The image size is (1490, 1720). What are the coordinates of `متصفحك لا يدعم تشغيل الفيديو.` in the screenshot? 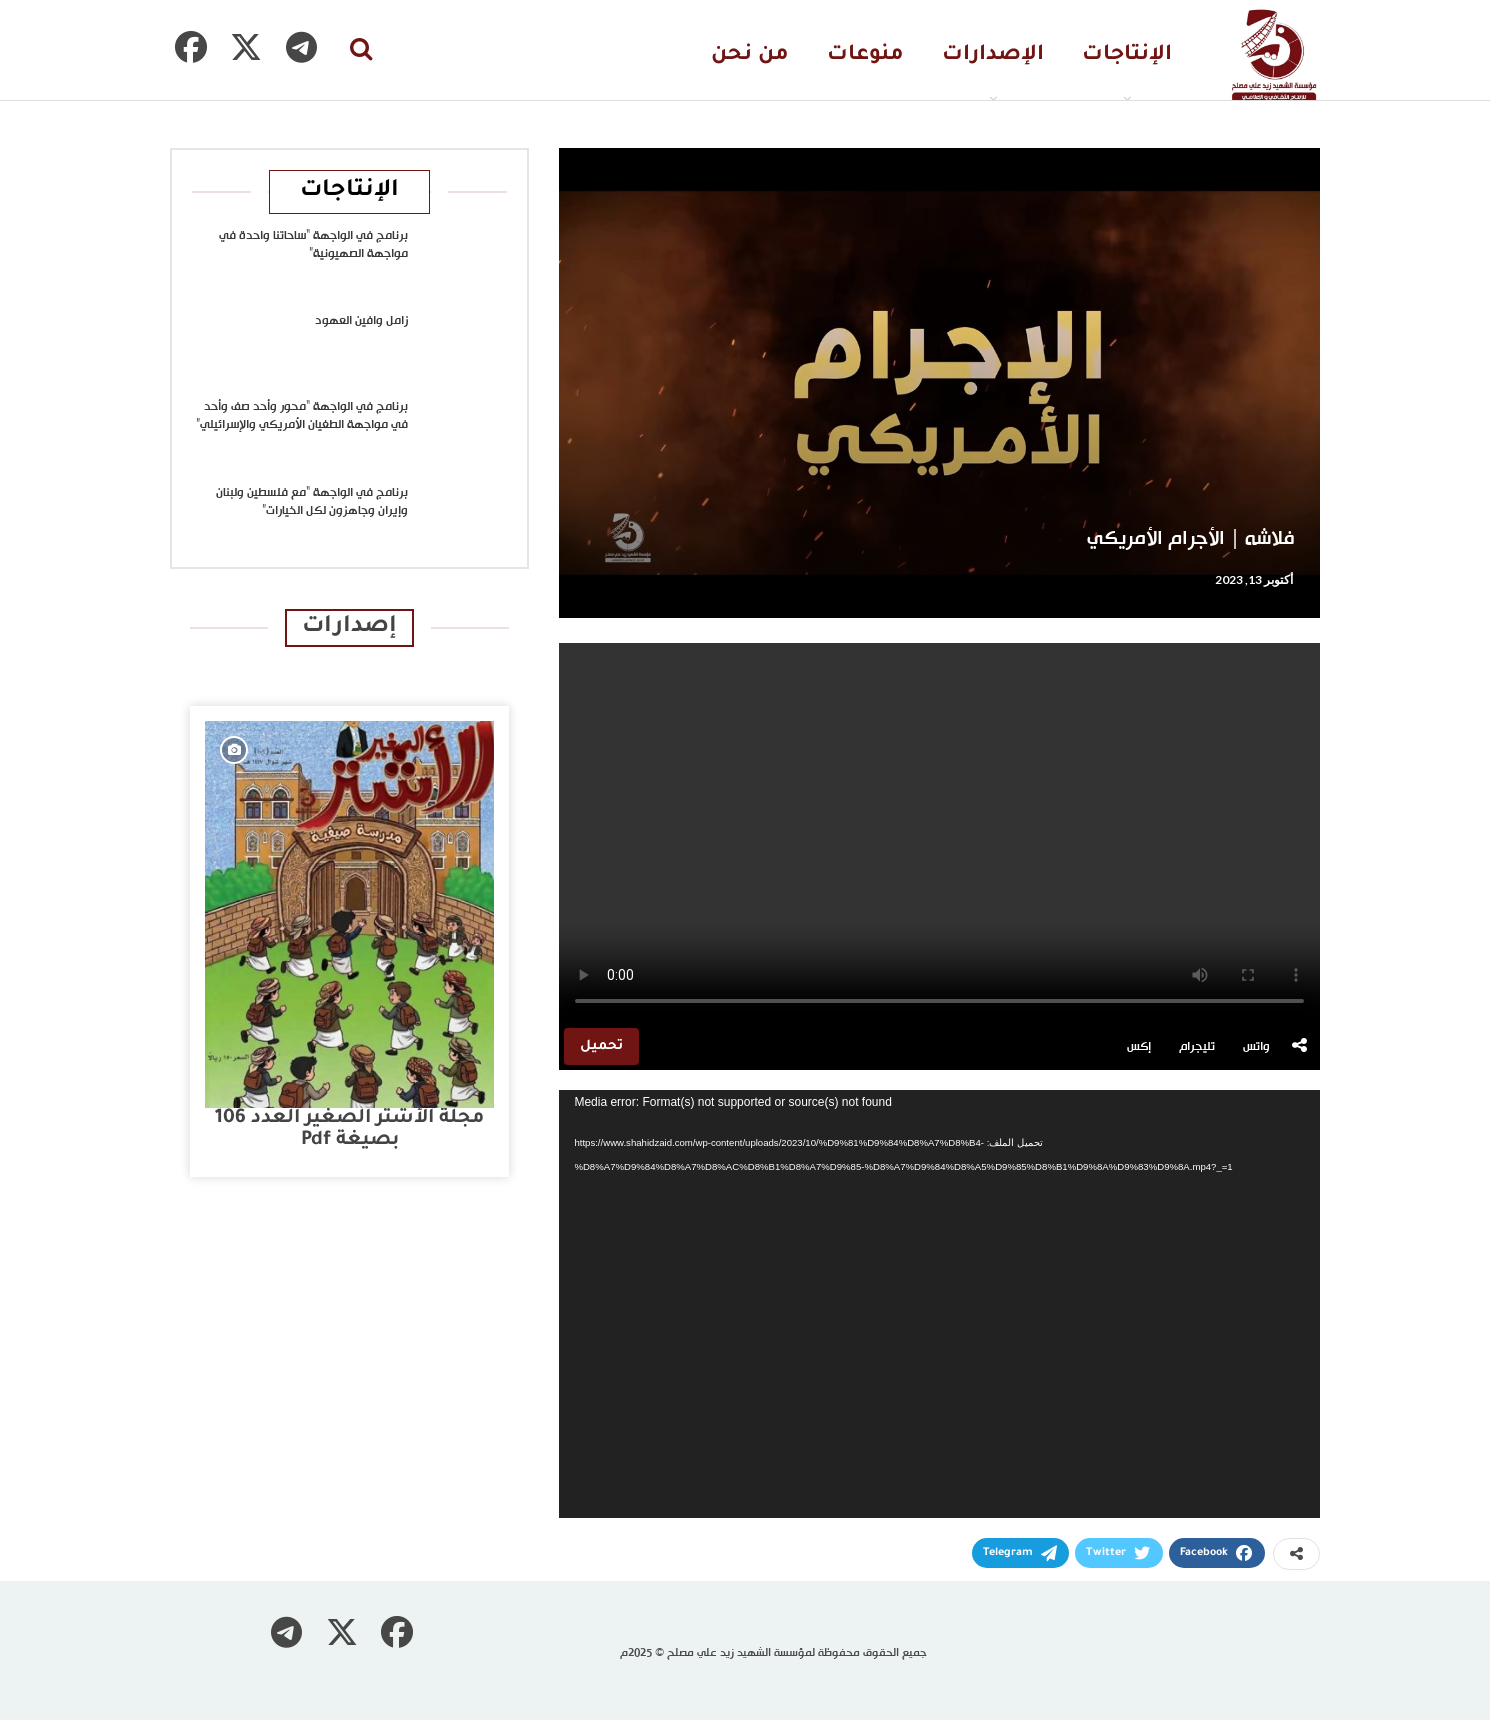 It's located at (939, 833).